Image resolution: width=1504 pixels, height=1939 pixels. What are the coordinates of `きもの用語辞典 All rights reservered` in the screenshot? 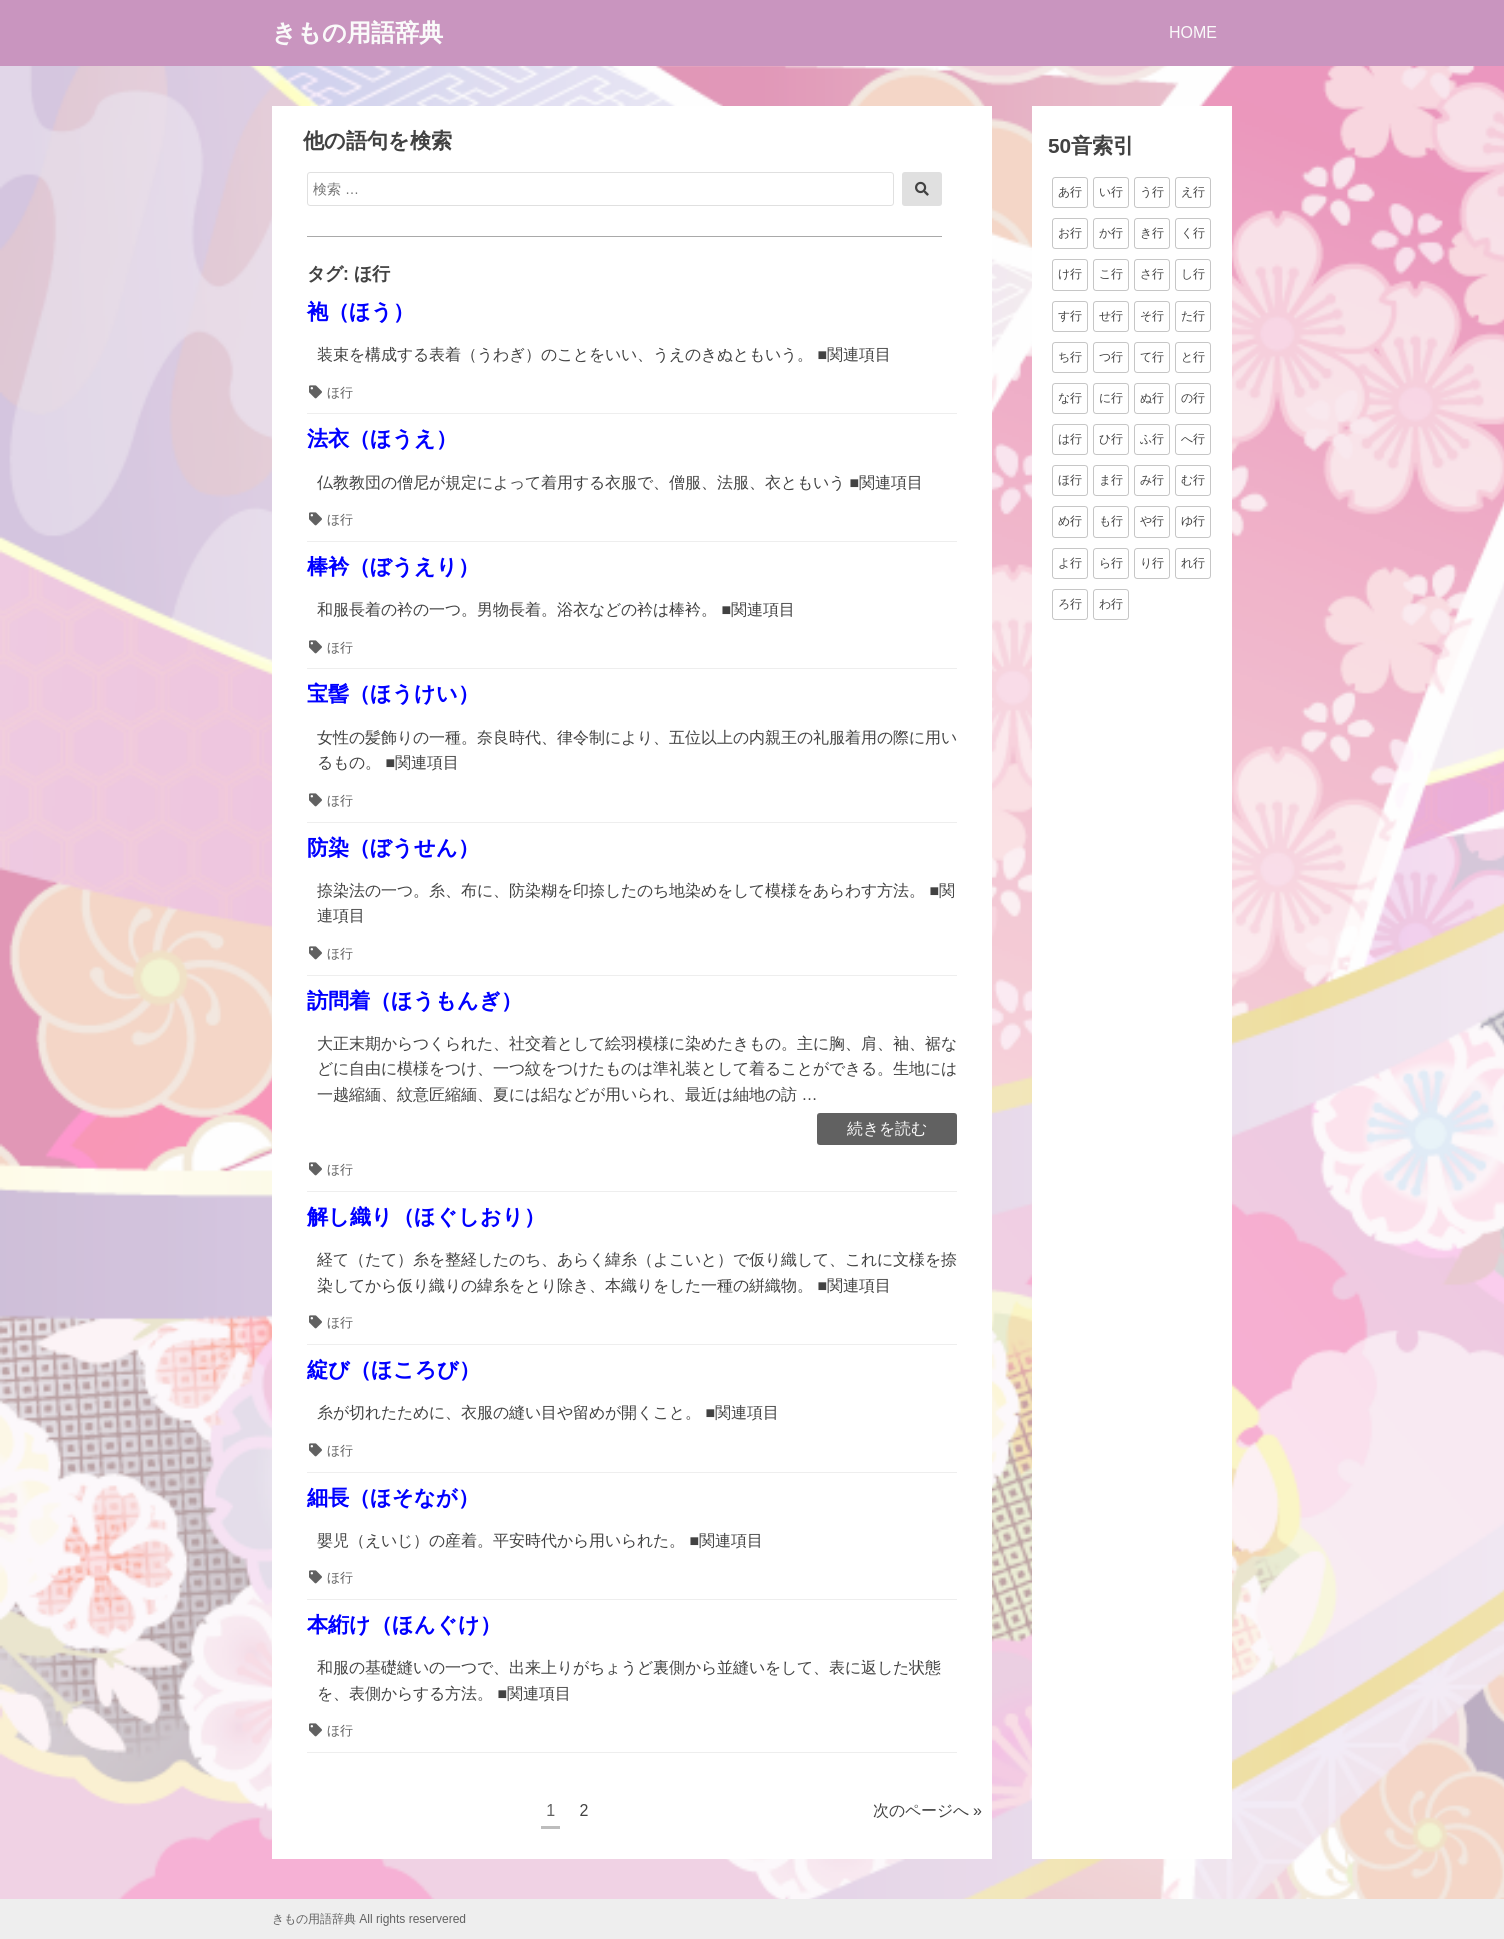 It's located at (369, 1919).